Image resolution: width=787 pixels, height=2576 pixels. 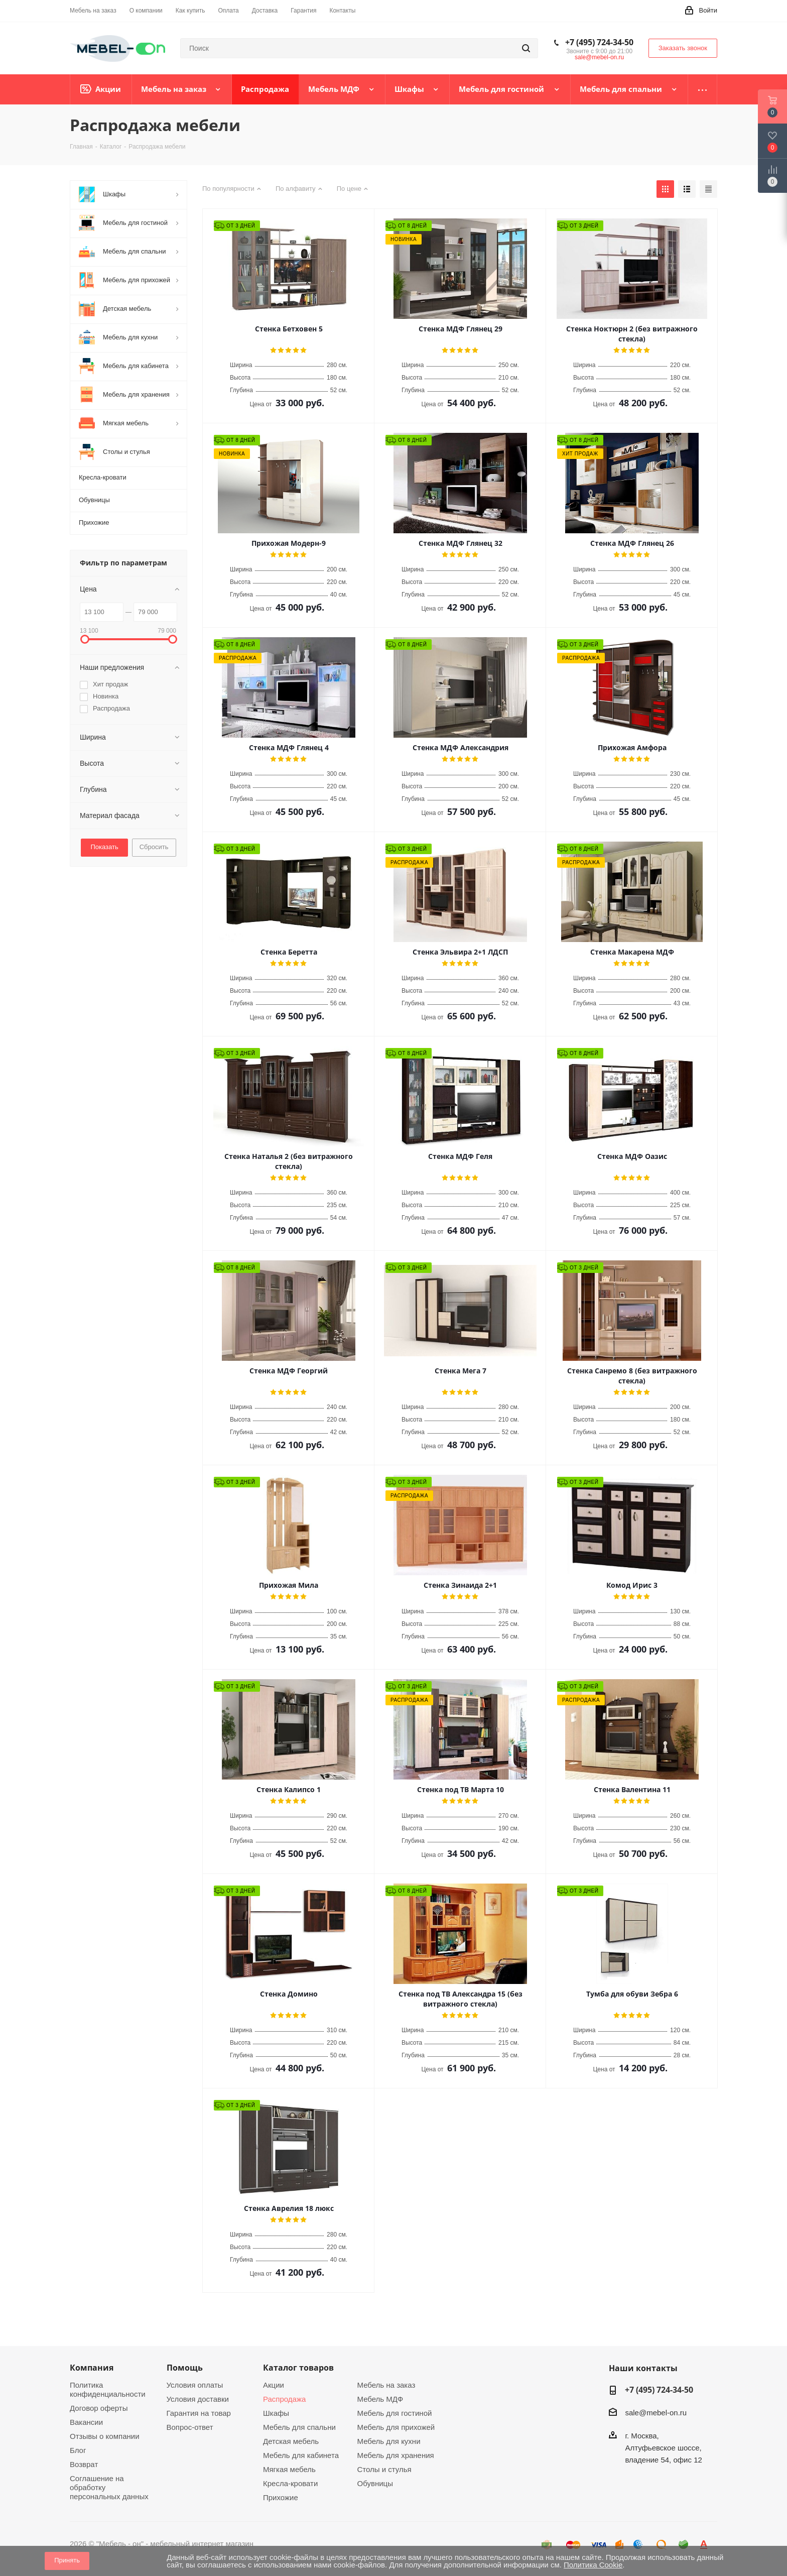 I want to click on Кресла-кровати, so click(x=290, y=2483).